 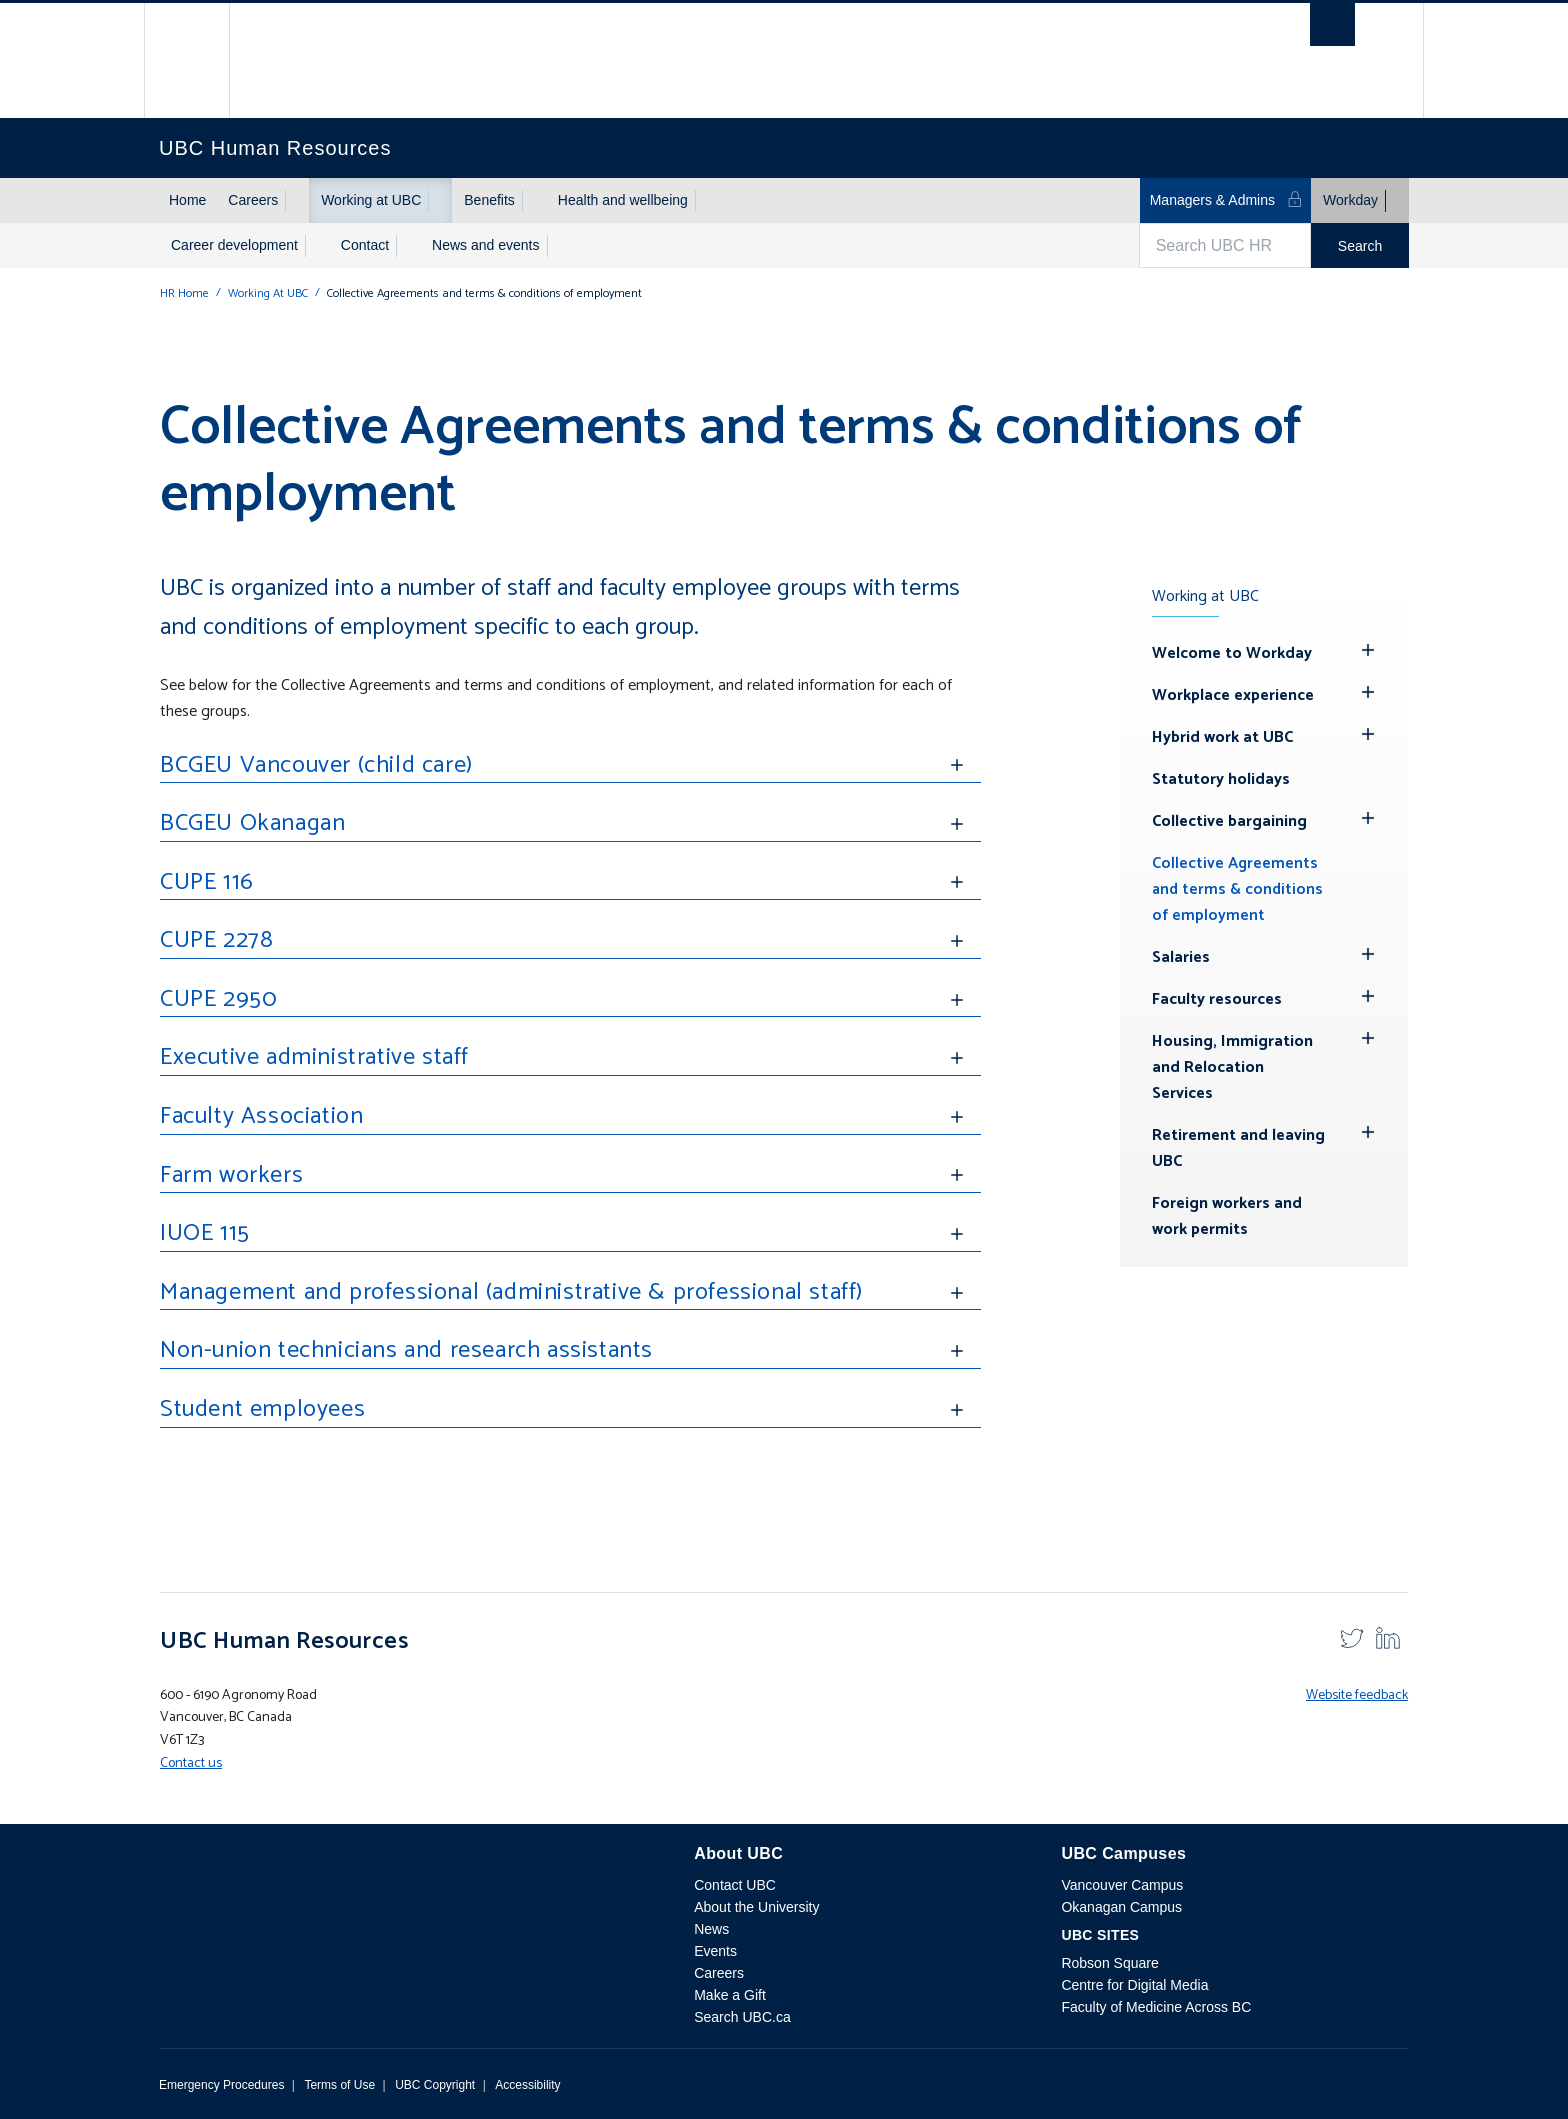 What do you see at coordinates (191, 1763) in the screenshot?
I see `Contact us` at bounding box center [191, 1763].